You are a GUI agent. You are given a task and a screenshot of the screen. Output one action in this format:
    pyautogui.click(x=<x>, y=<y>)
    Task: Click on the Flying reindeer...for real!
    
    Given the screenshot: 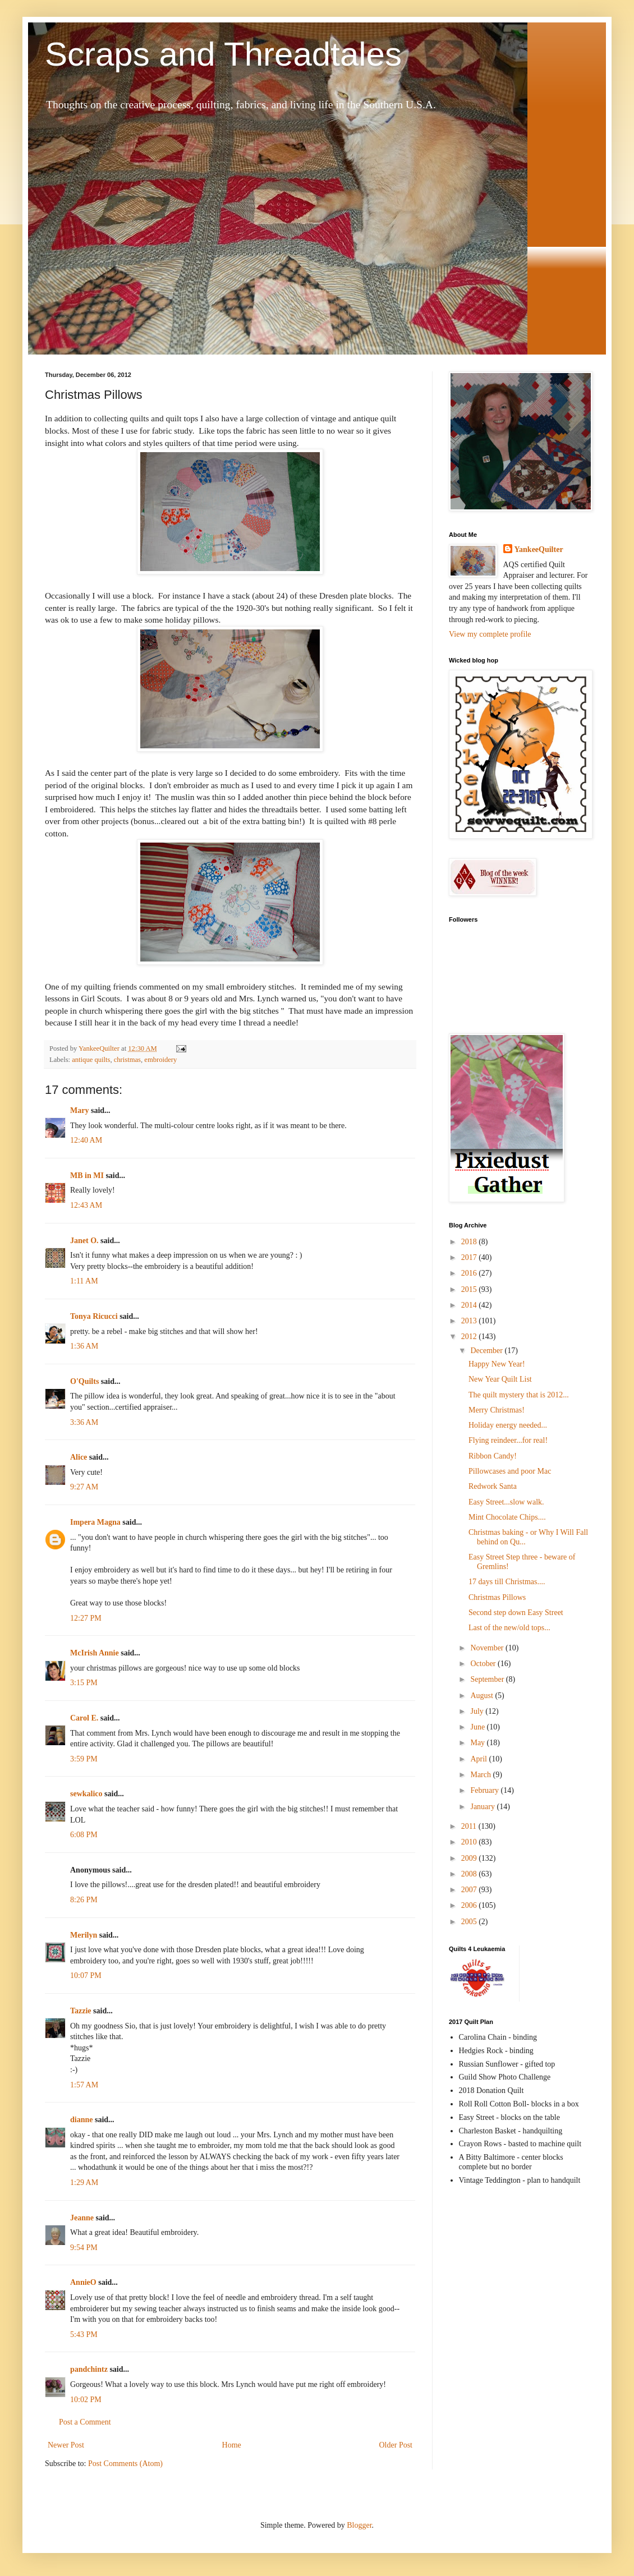 What is the action you would take?
    pyautogui.click(x=508, y=1440)
    